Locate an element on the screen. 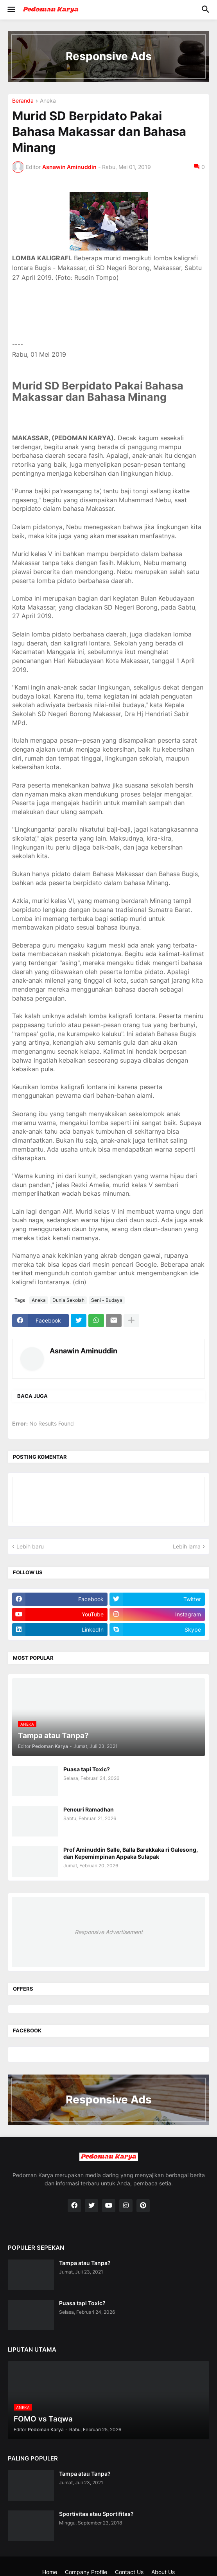  Dunia Sekolah is located at coordinates (68, 1300).